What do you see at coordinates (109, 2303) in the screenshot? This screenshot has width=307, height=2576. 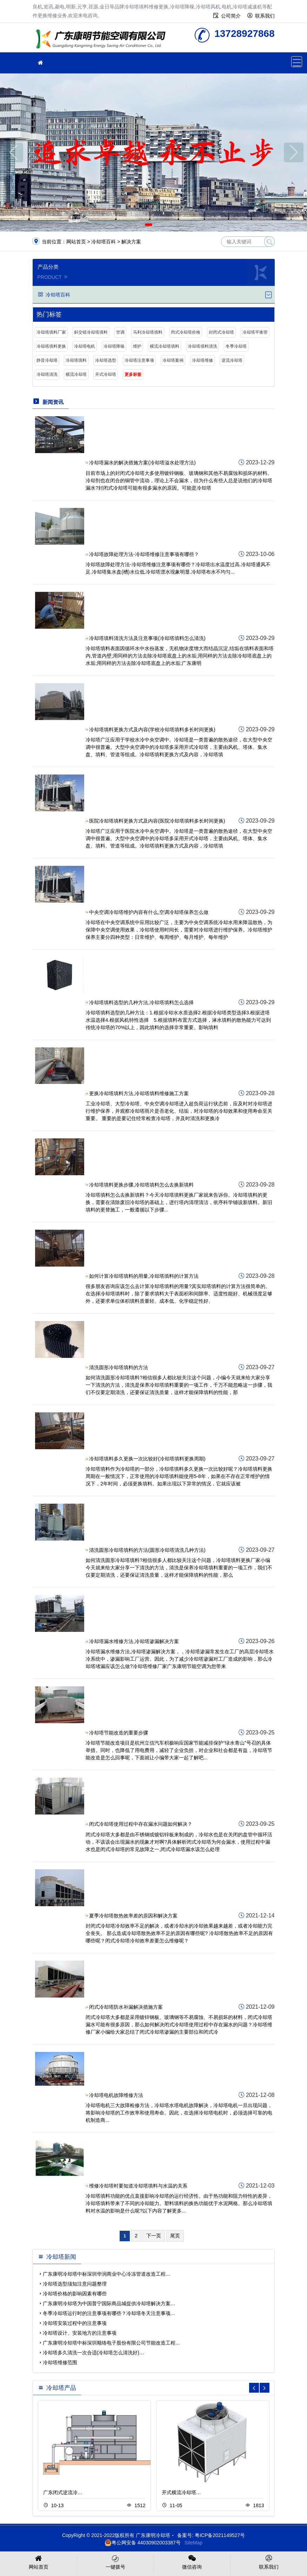 I see `广东康明冷却塔为中国普宁国际商品城提供冷却塔解决方案…` at bounding box center [109, 2303].